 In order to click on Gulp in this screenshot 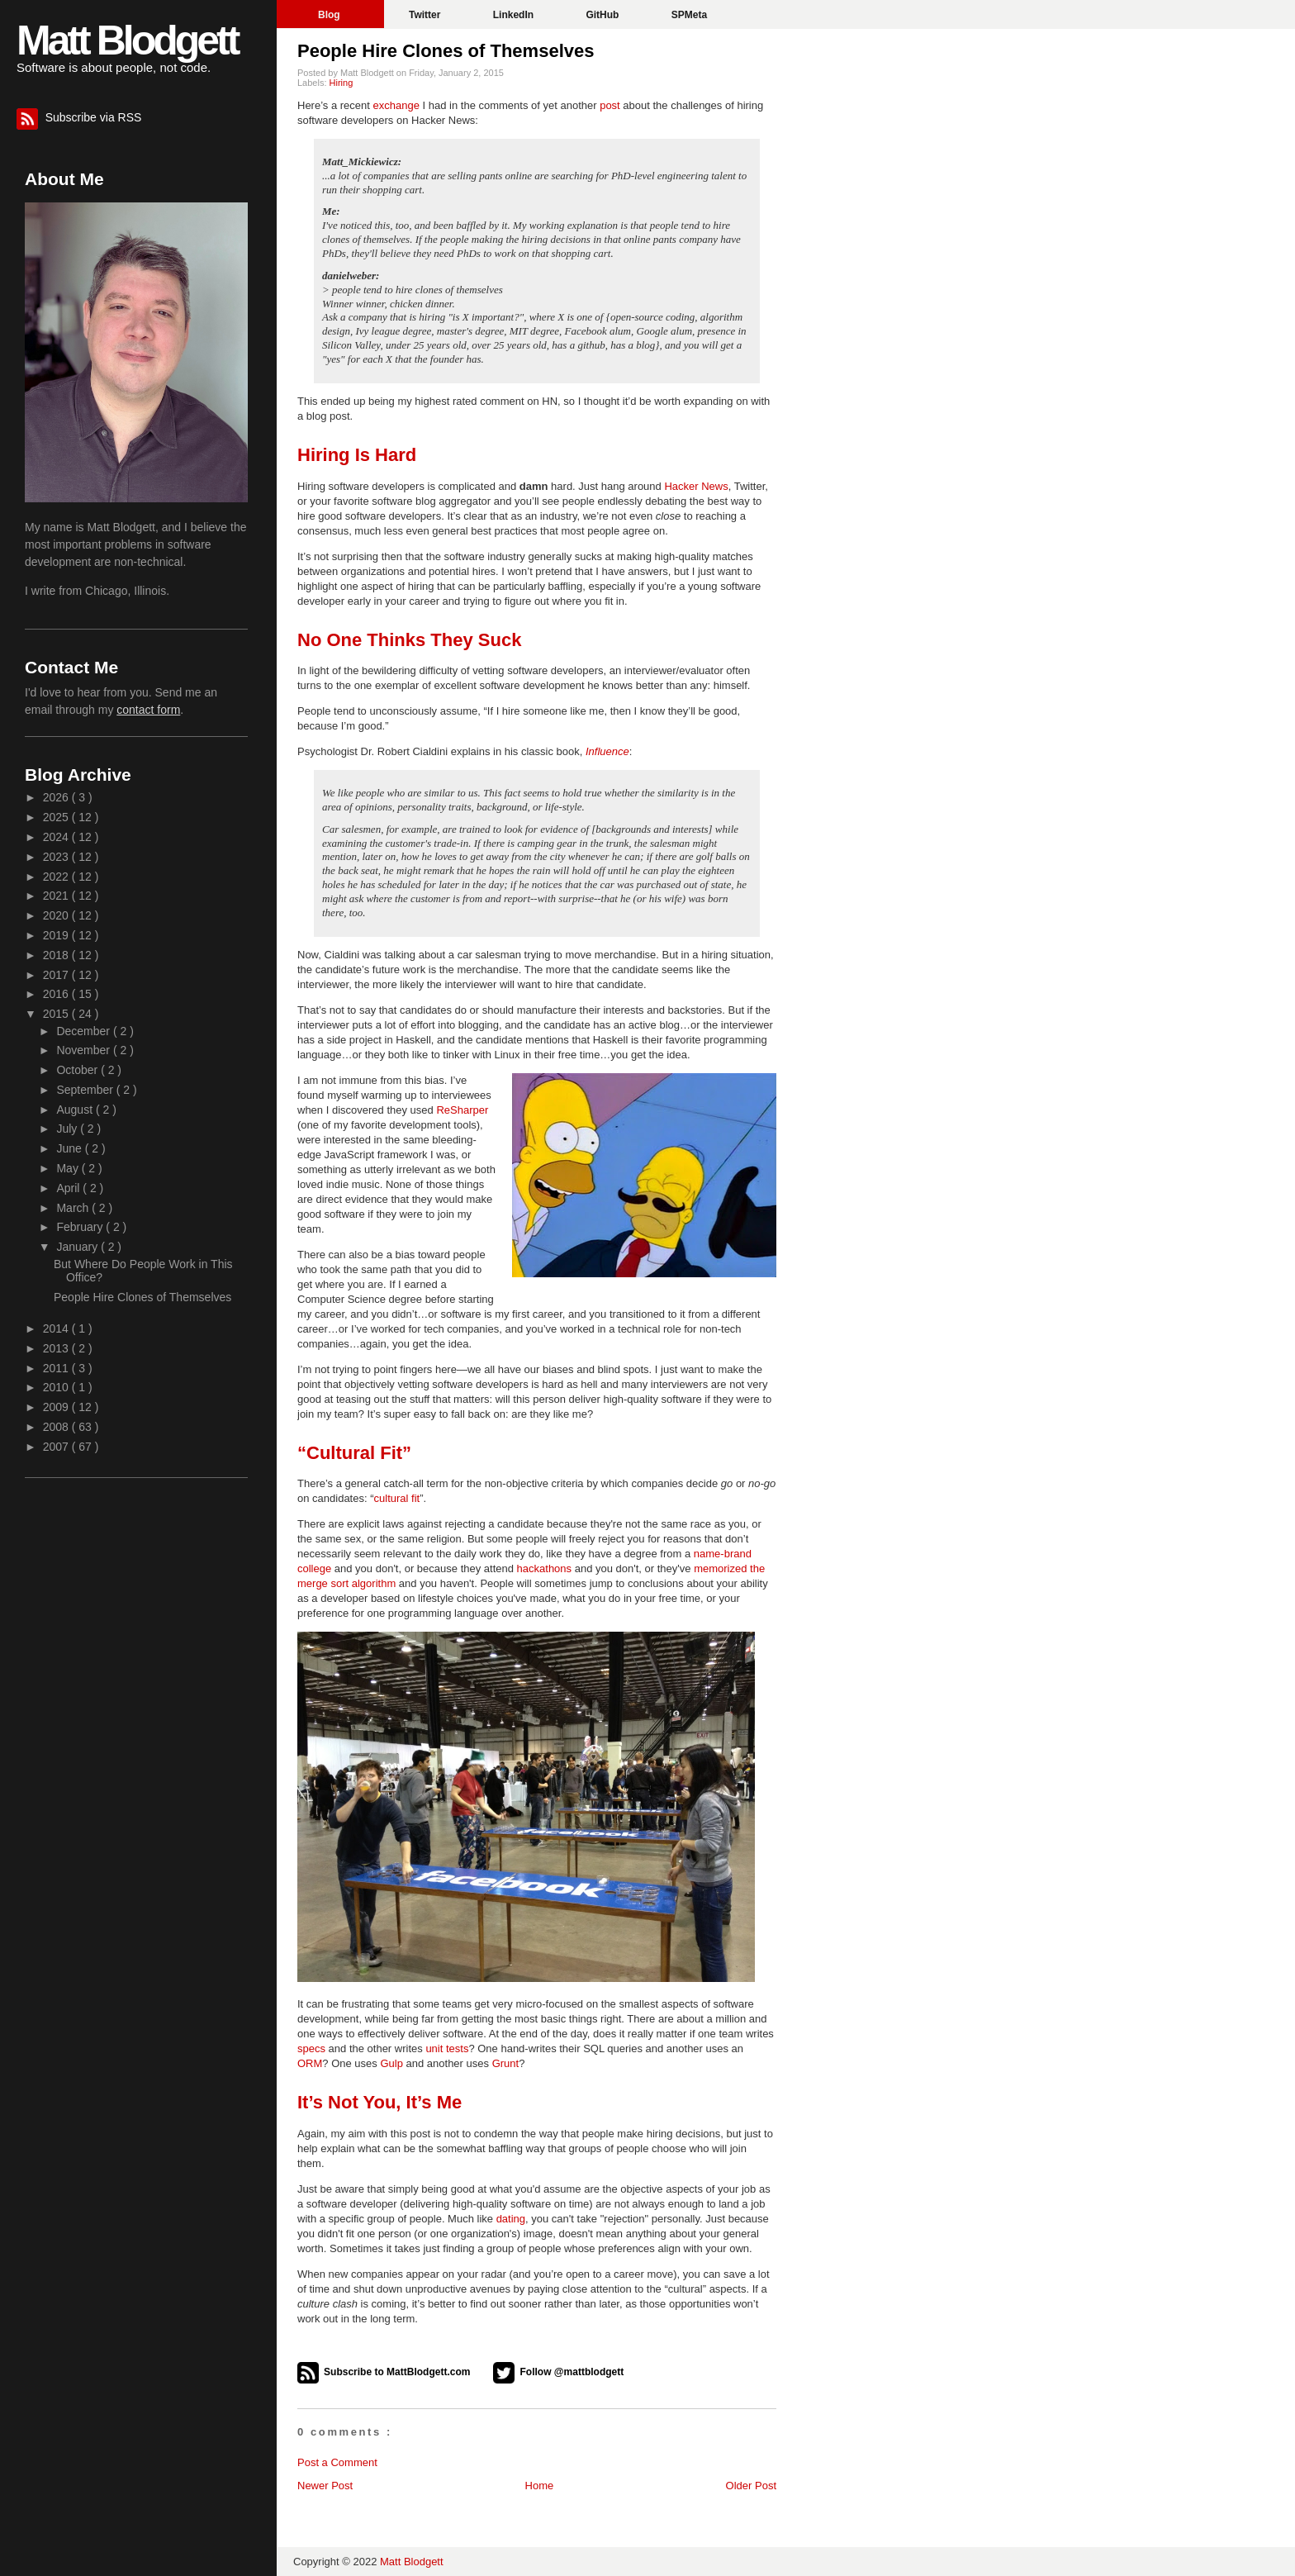, I will do `click(391, 2063)`.